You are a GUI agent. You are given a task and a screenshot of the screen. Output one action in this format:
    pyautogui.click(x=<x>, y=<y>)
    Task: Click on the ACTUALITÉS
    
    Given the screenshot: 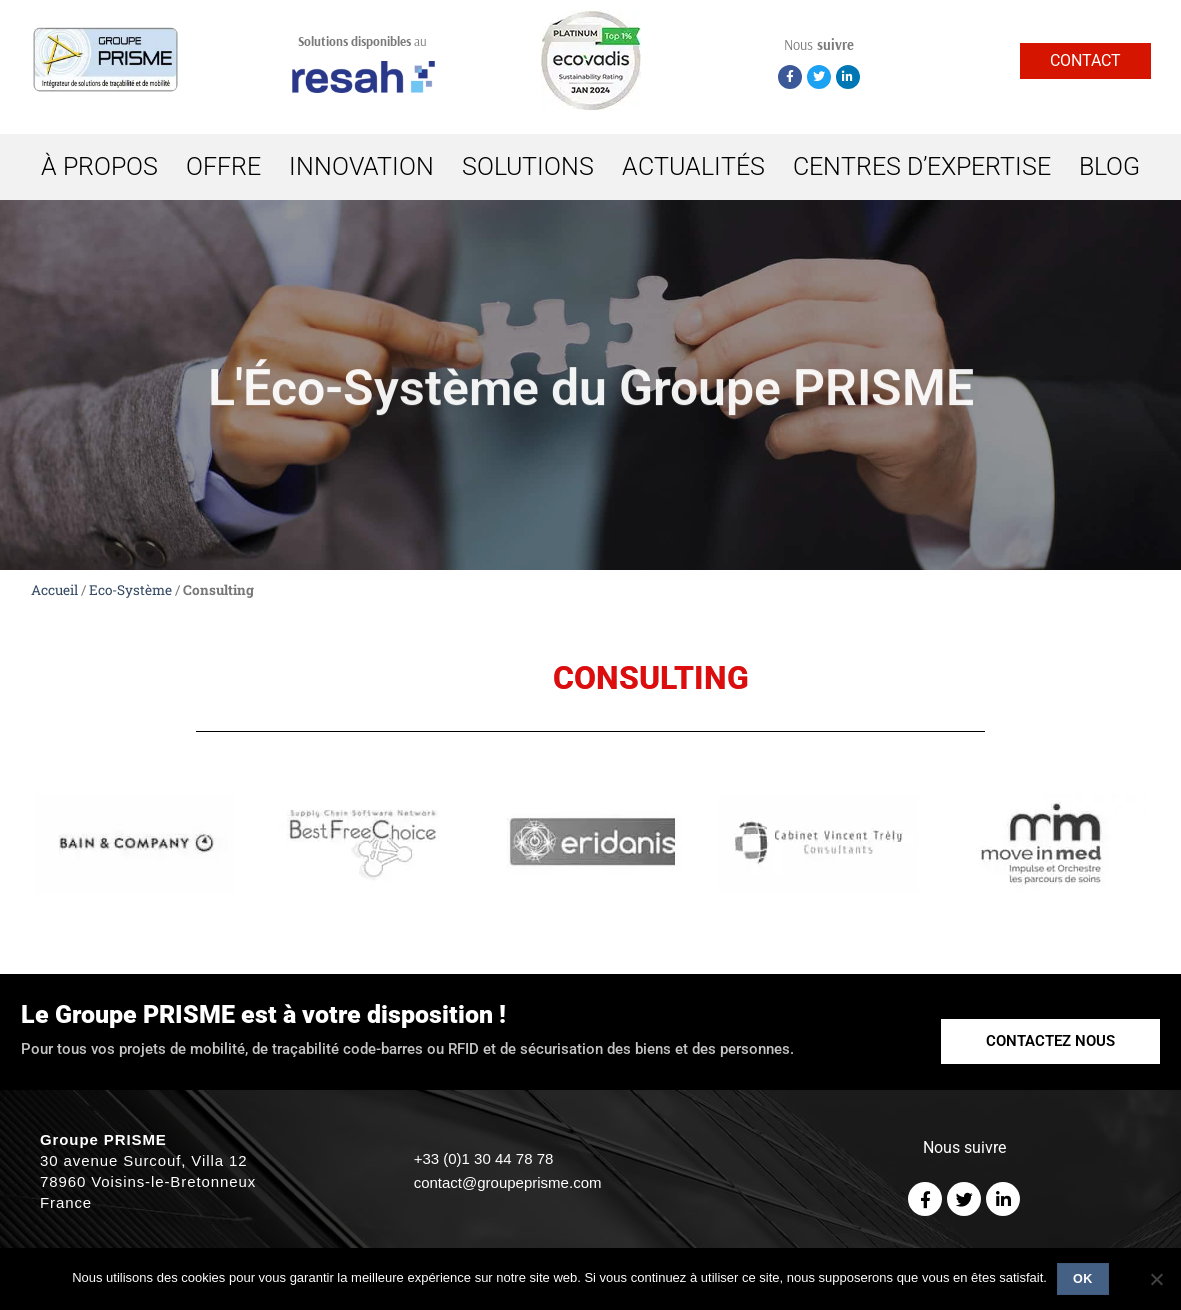 What is the action you would take?
    pyautogui.click(x=693, y=166)
    